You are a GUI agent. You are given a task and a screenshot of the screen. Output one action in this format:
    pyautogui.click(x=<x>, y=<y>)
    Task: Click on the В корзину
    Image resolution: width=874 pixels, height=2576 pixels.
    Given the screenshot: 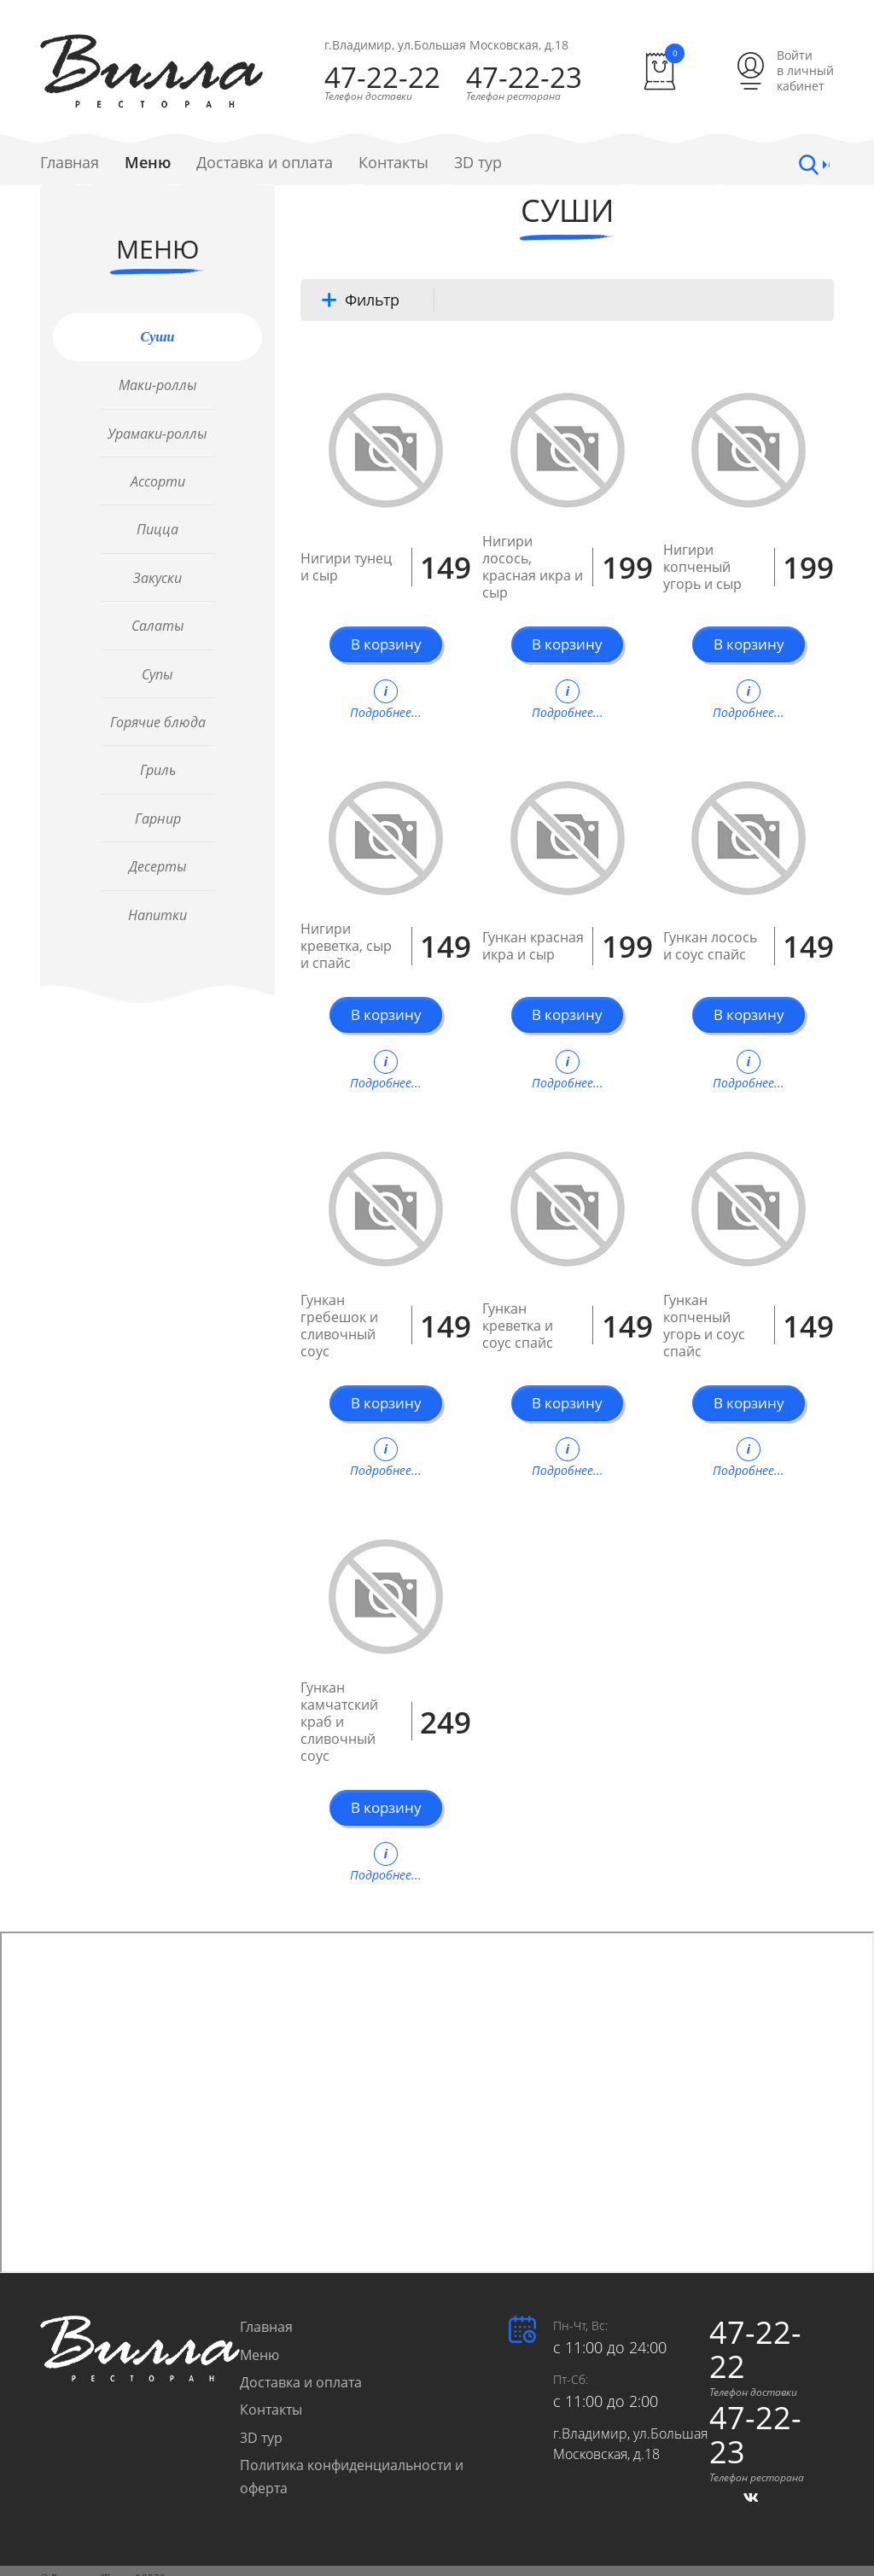 What is the action you would take?
    pyautogui.click(x=385, y=645)
    